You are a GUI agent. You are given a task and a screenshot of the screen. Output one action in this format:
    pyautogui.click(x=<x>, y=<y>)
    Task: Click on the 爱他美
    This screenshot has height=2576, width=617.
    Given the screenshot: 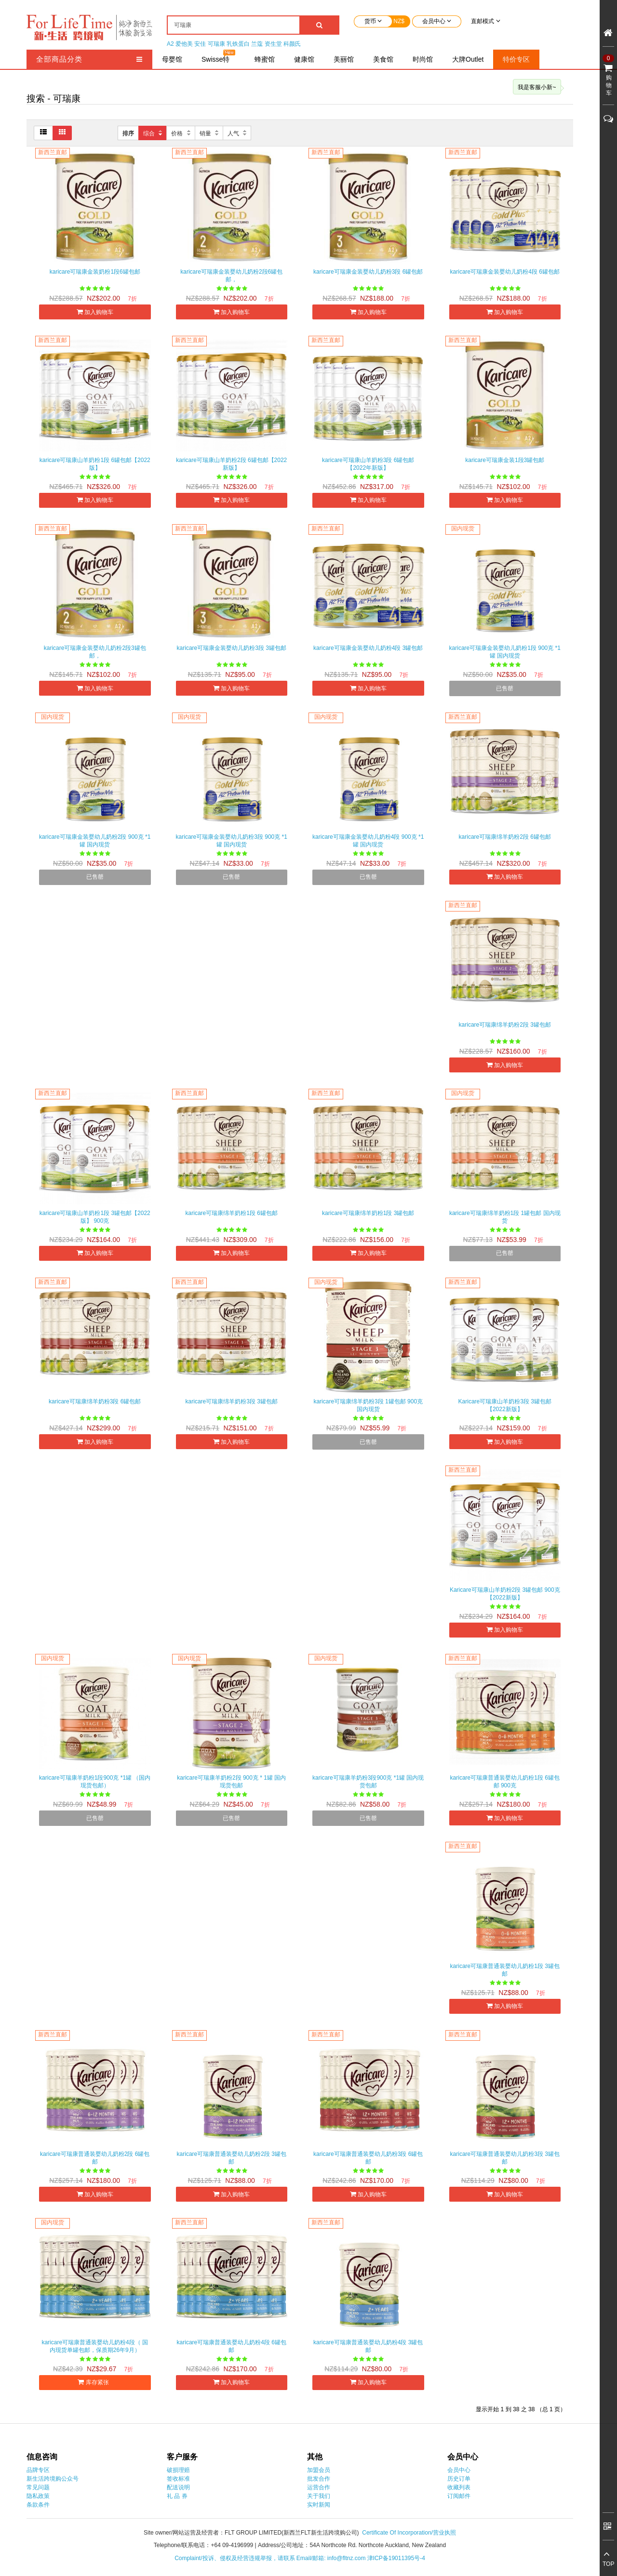 What is the action you would take?
    pyautogui.click(x=184, y=43)
    